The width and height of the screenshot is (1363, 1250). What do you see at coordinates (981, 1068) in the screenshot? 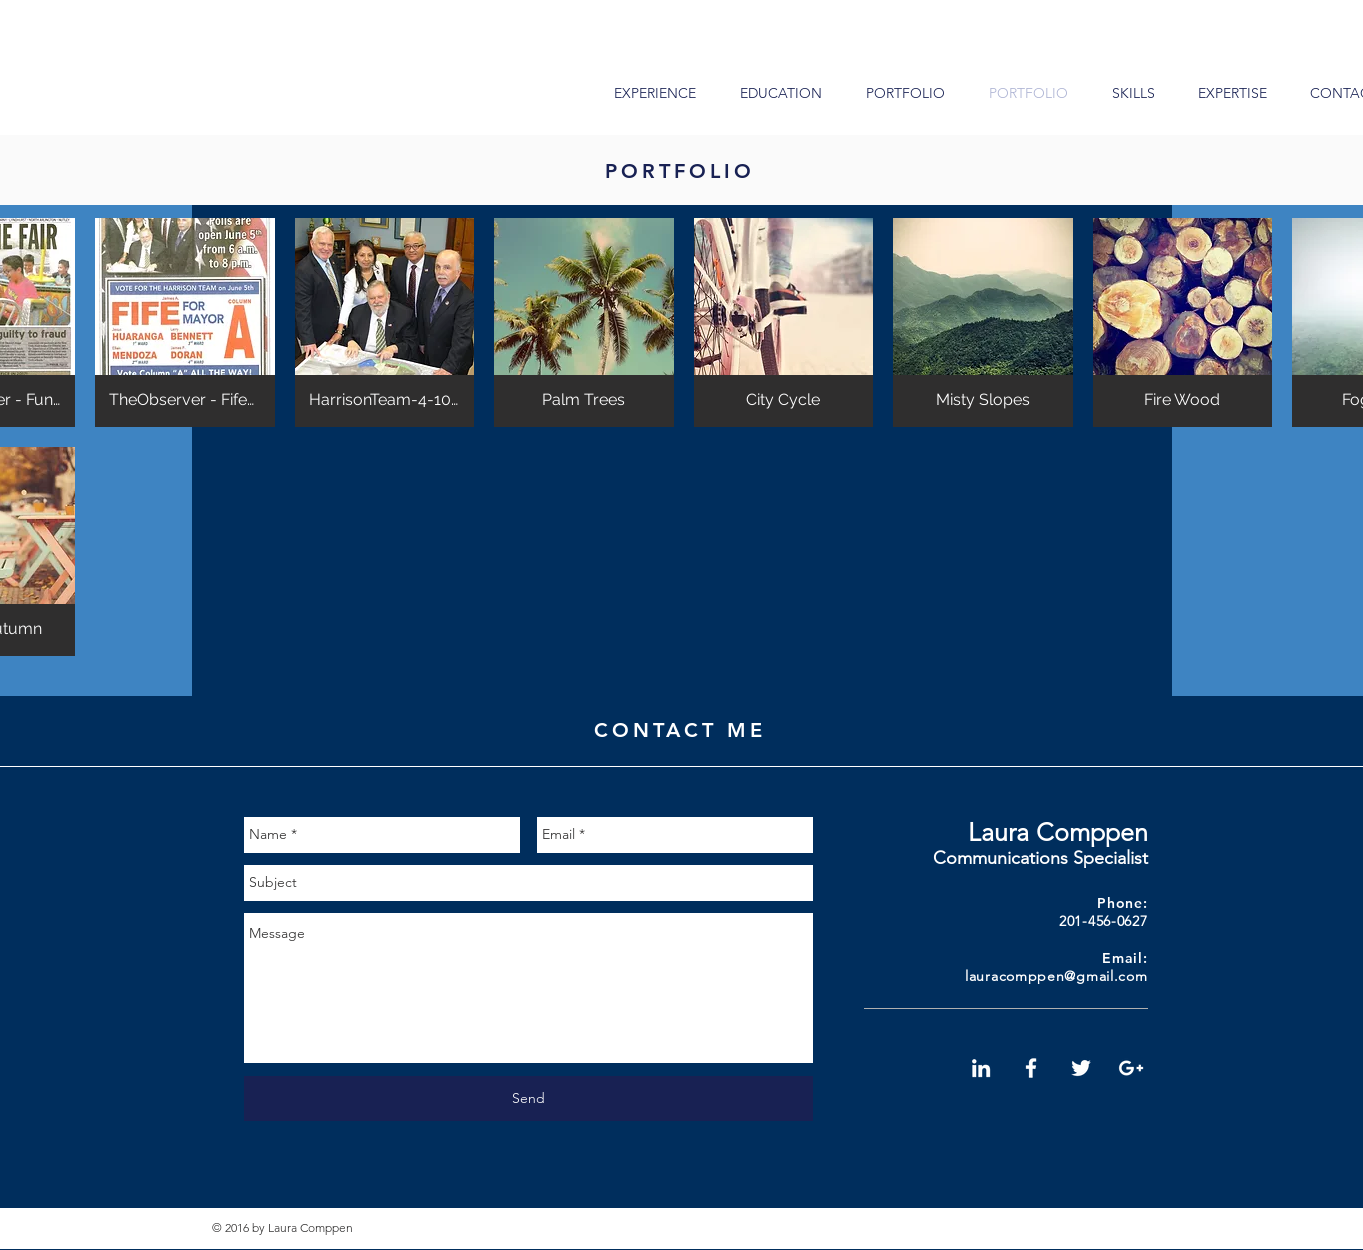
I see `[White LinkedIn Icon]` at bounding box center [981, 1068].